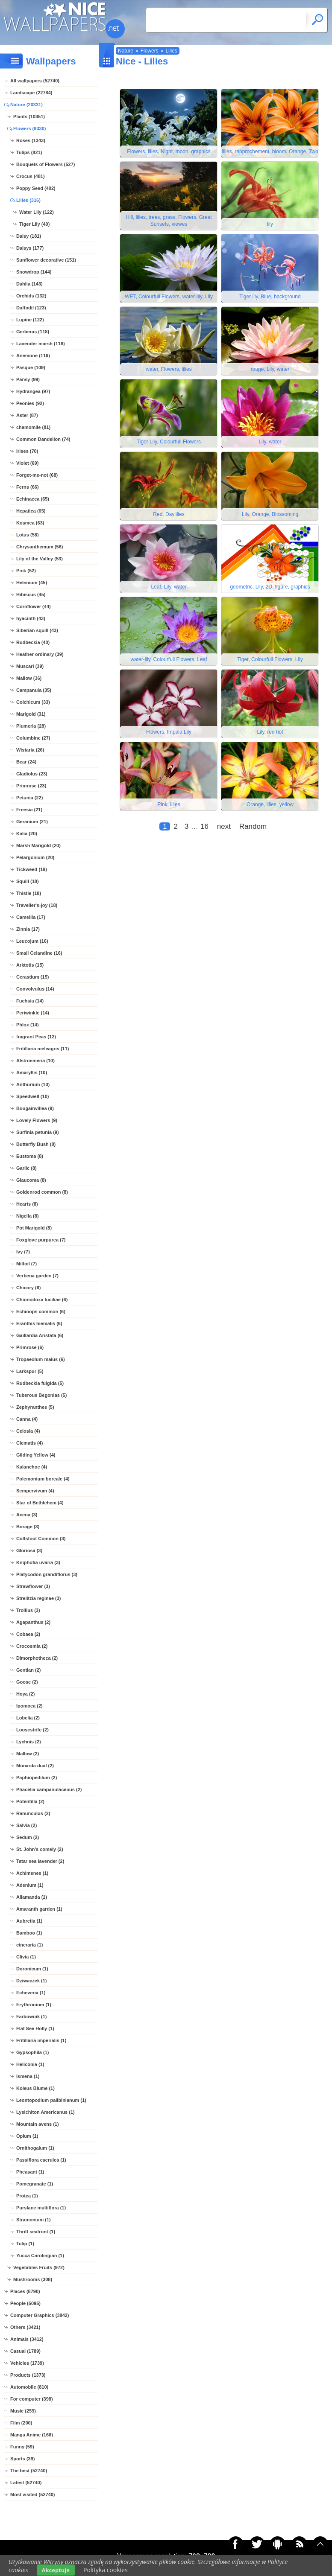 Image resolution: width=332 pixels, height=2576 pixels. Describe the element at coordinates (42, 1048) in the screenshot. I see `Fritillaria meleagris (11)` at that location.